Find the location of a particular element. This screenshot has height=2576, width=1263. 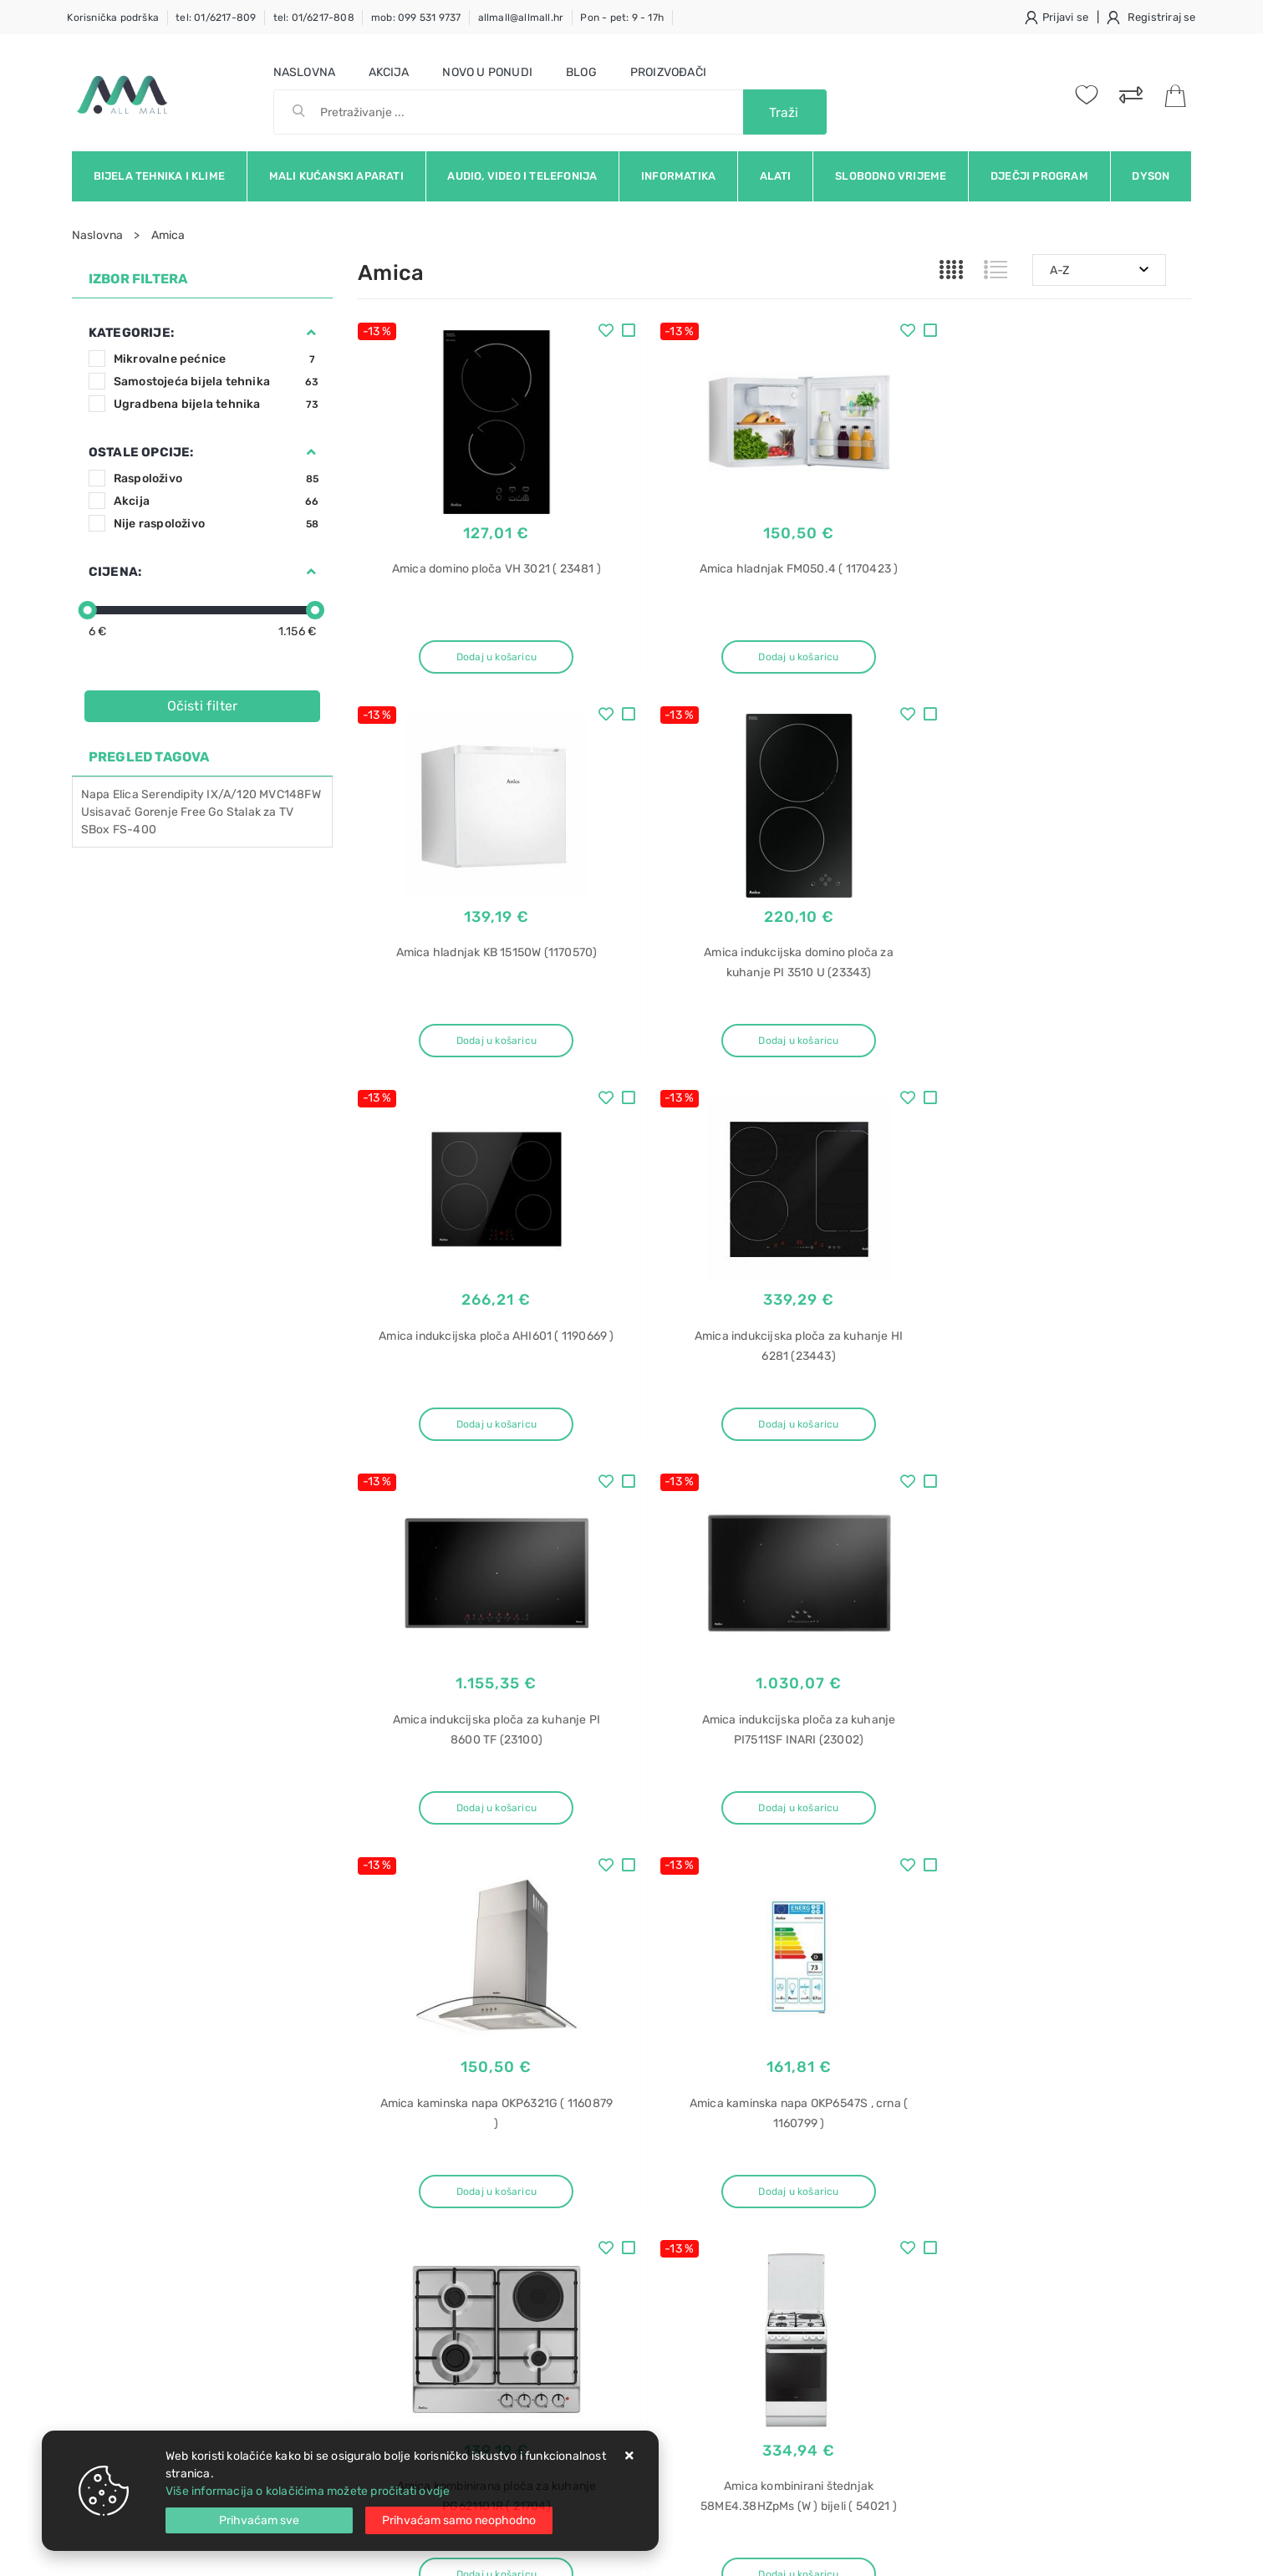

ugradbena is located at coordinates (961, 2186).